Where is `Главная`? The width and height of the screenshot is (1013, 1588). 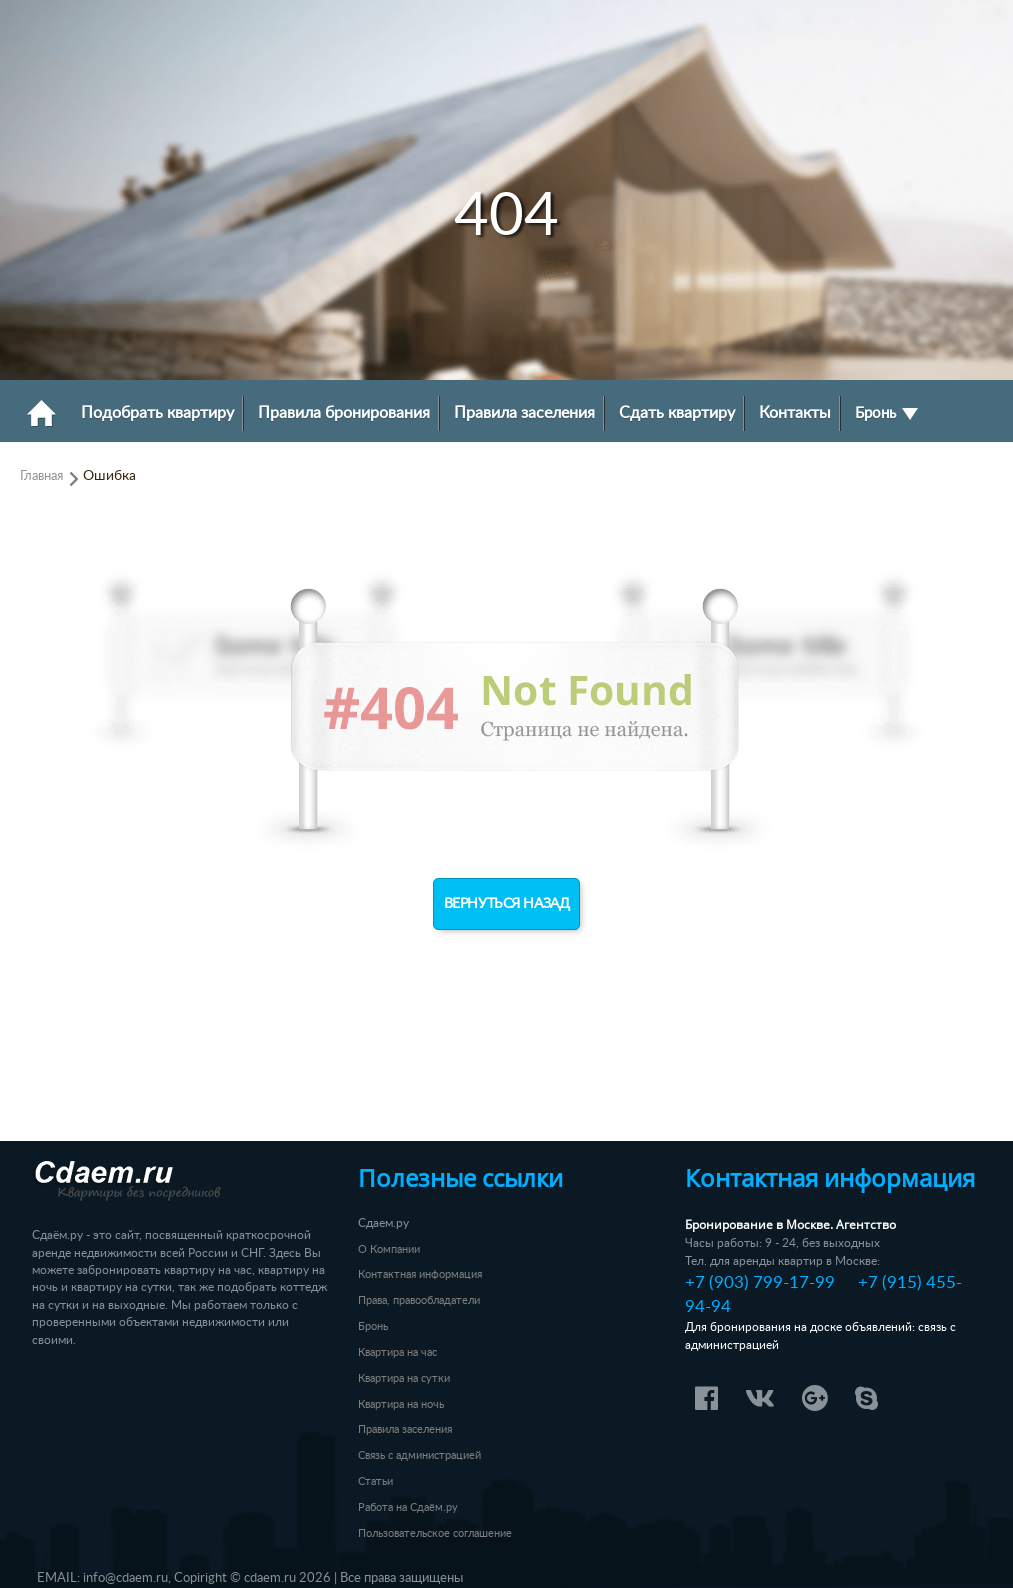 Главная is located at coordinates (41, 476).